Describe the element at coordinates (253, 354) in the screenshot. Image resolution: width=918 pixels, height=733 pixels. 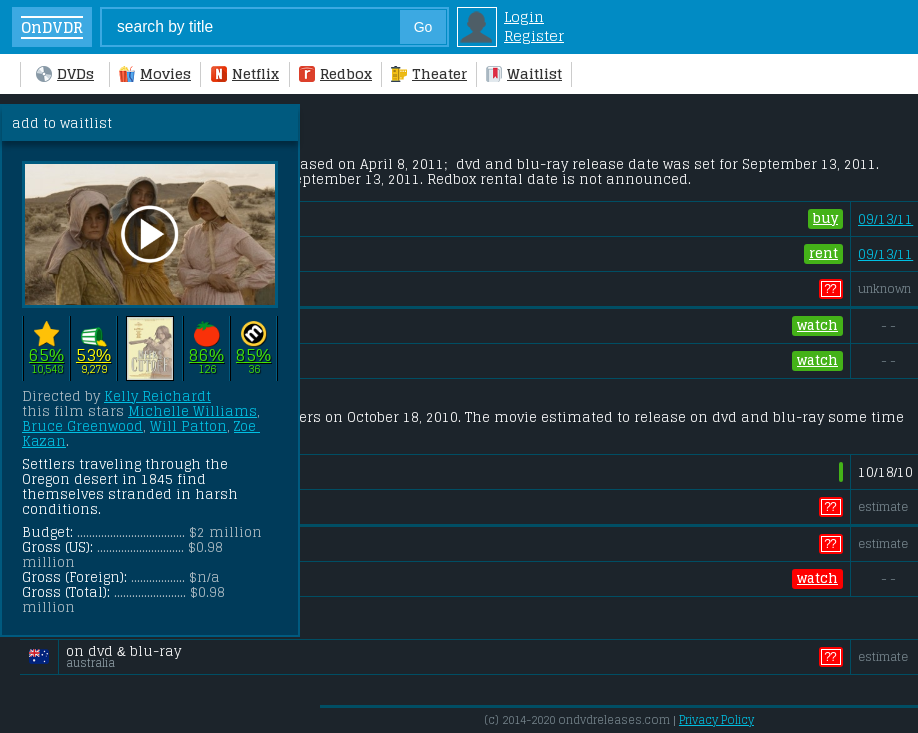
I see `85%` at that location.